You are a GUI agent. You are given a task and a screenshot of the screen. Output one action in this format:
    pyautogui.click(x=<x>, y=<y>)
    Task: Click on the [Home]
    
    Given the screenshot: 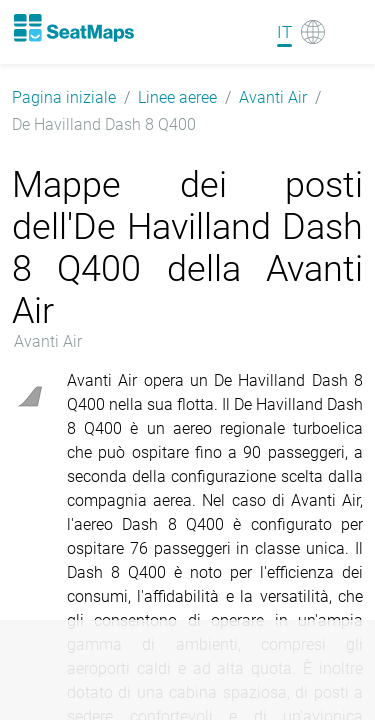 What is the action you would take?
    pyautogui.click(x=73, y=28)
    